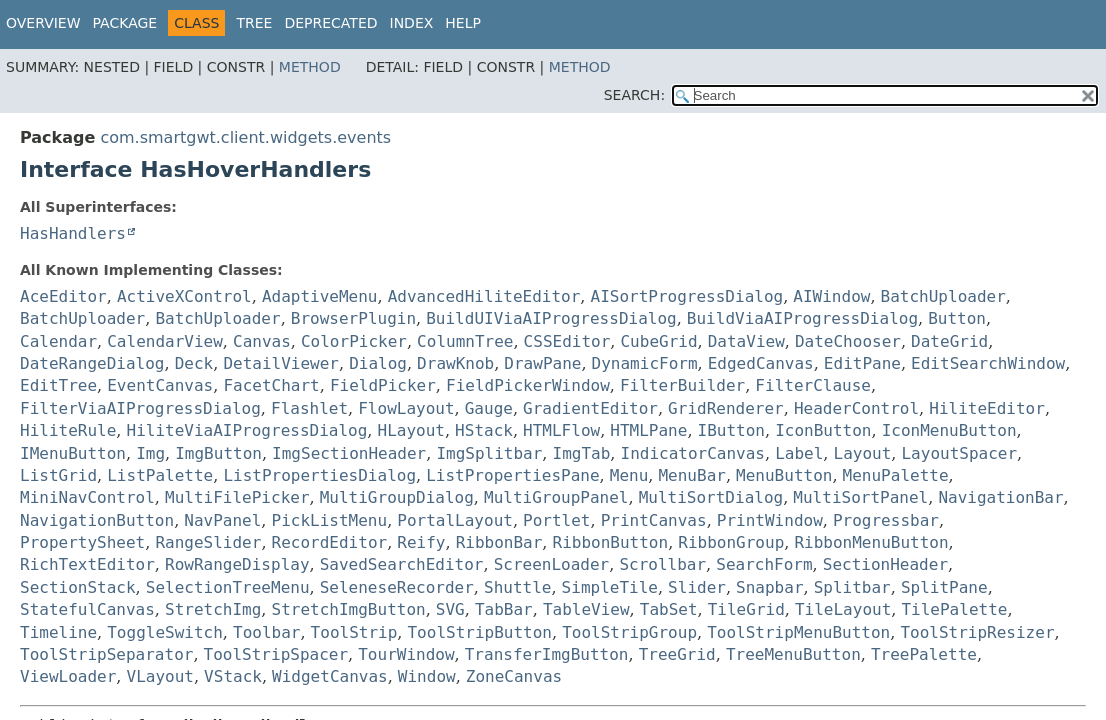 Image resolution: width=1106 pixels, height=720 pixels. I want to click on NavigationBar, so click(1000, 497).